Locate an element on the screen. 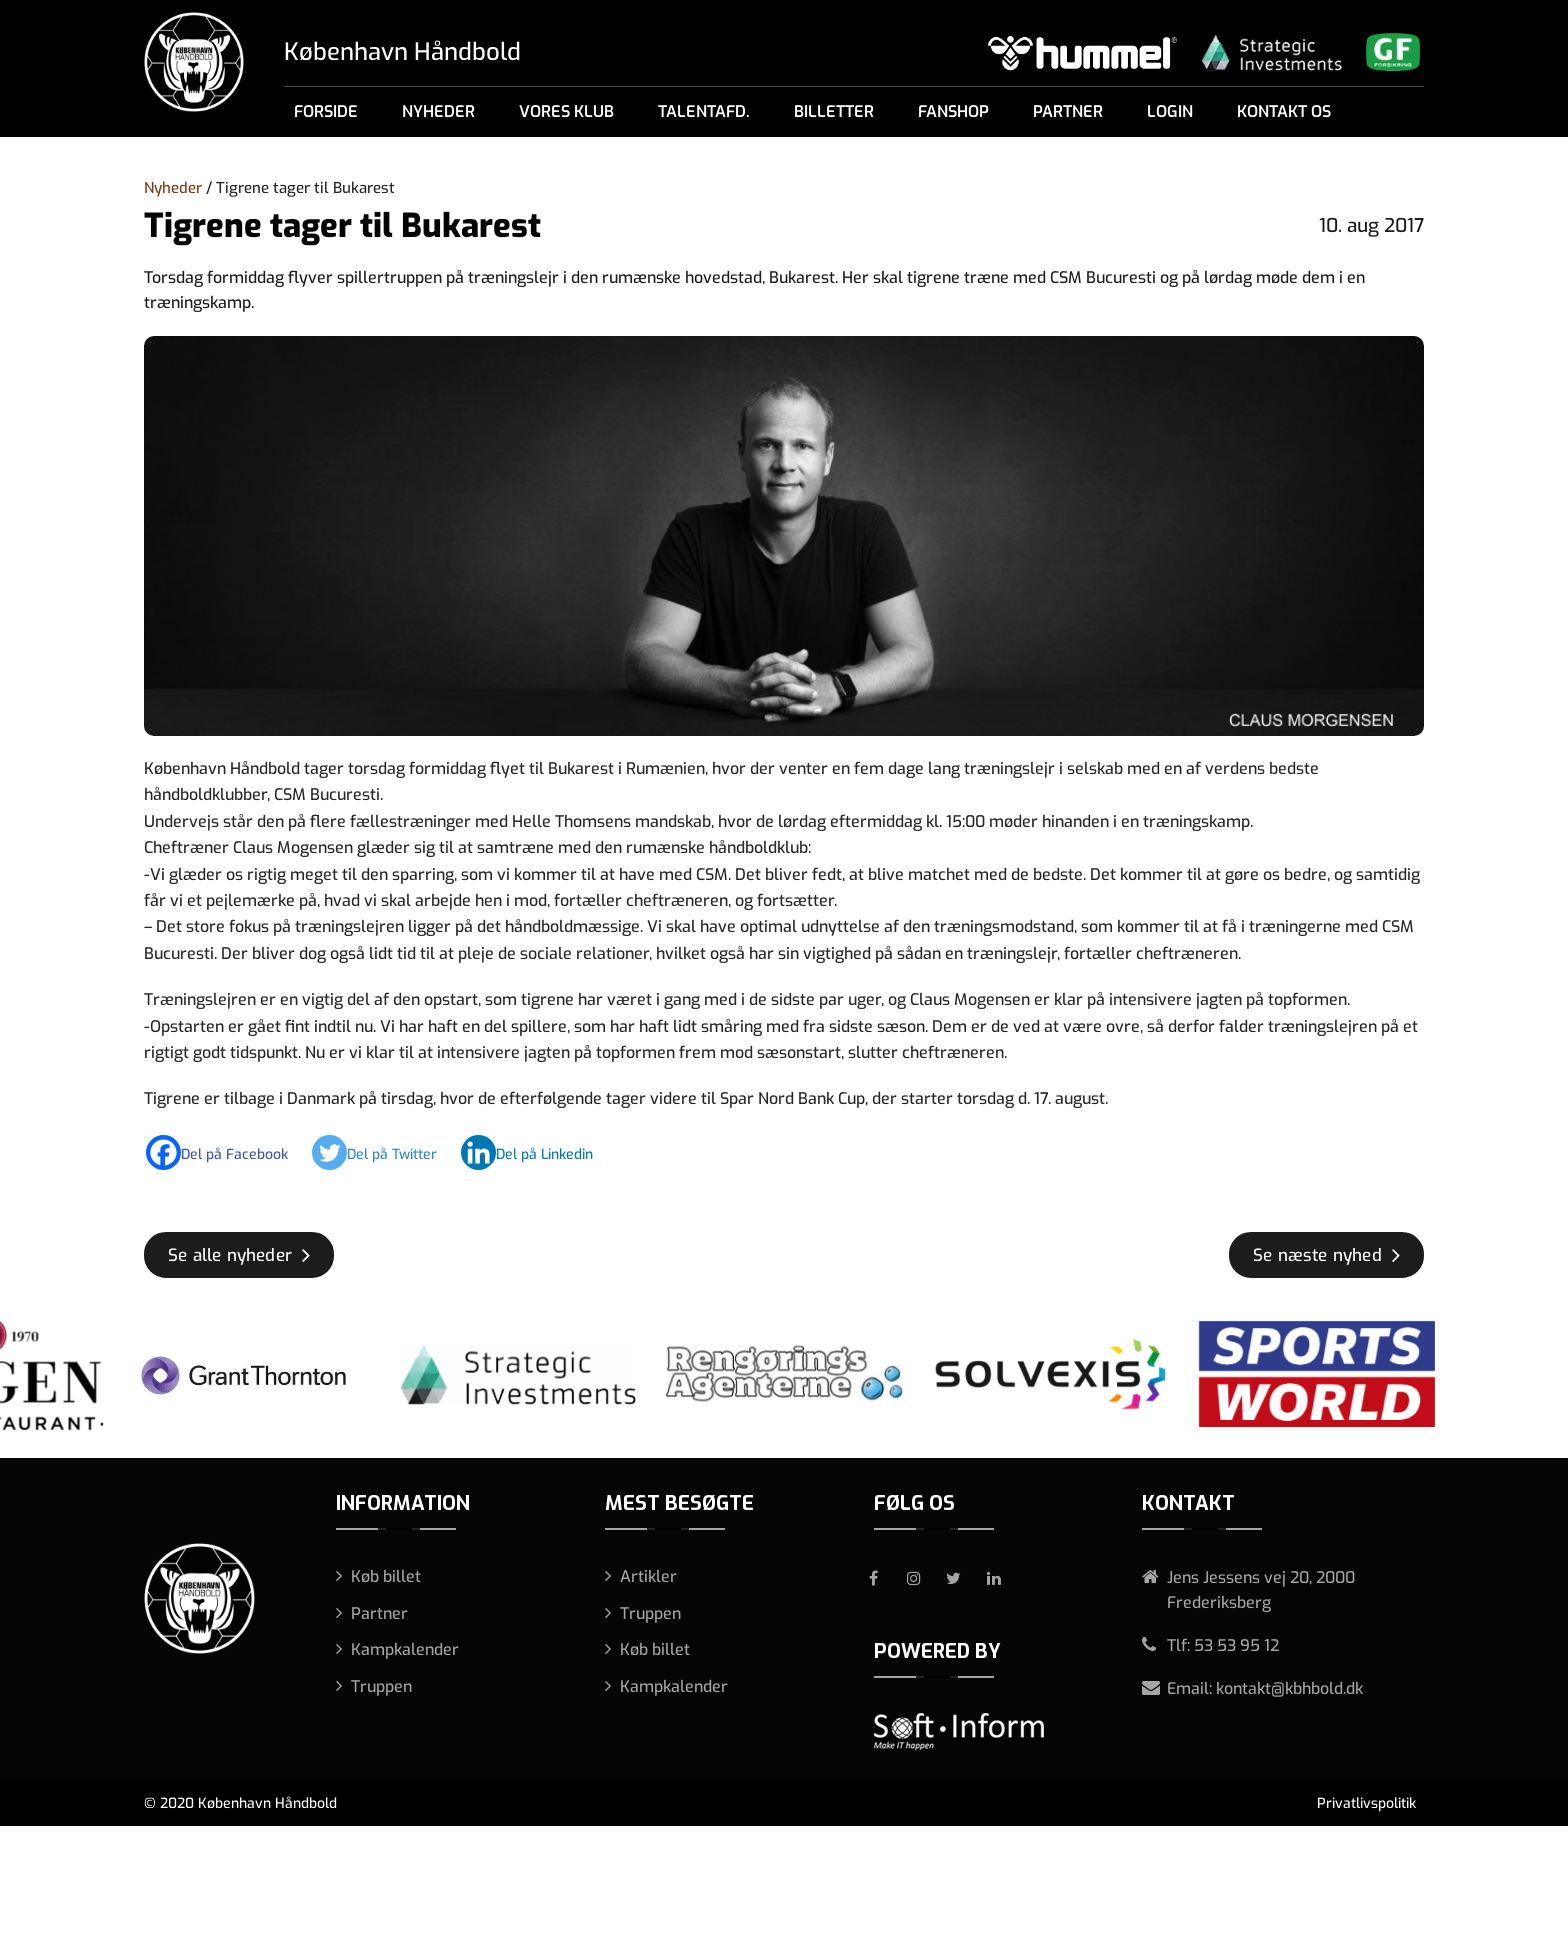  Privatlivspolitik is located at coordinates (1366, 1803).